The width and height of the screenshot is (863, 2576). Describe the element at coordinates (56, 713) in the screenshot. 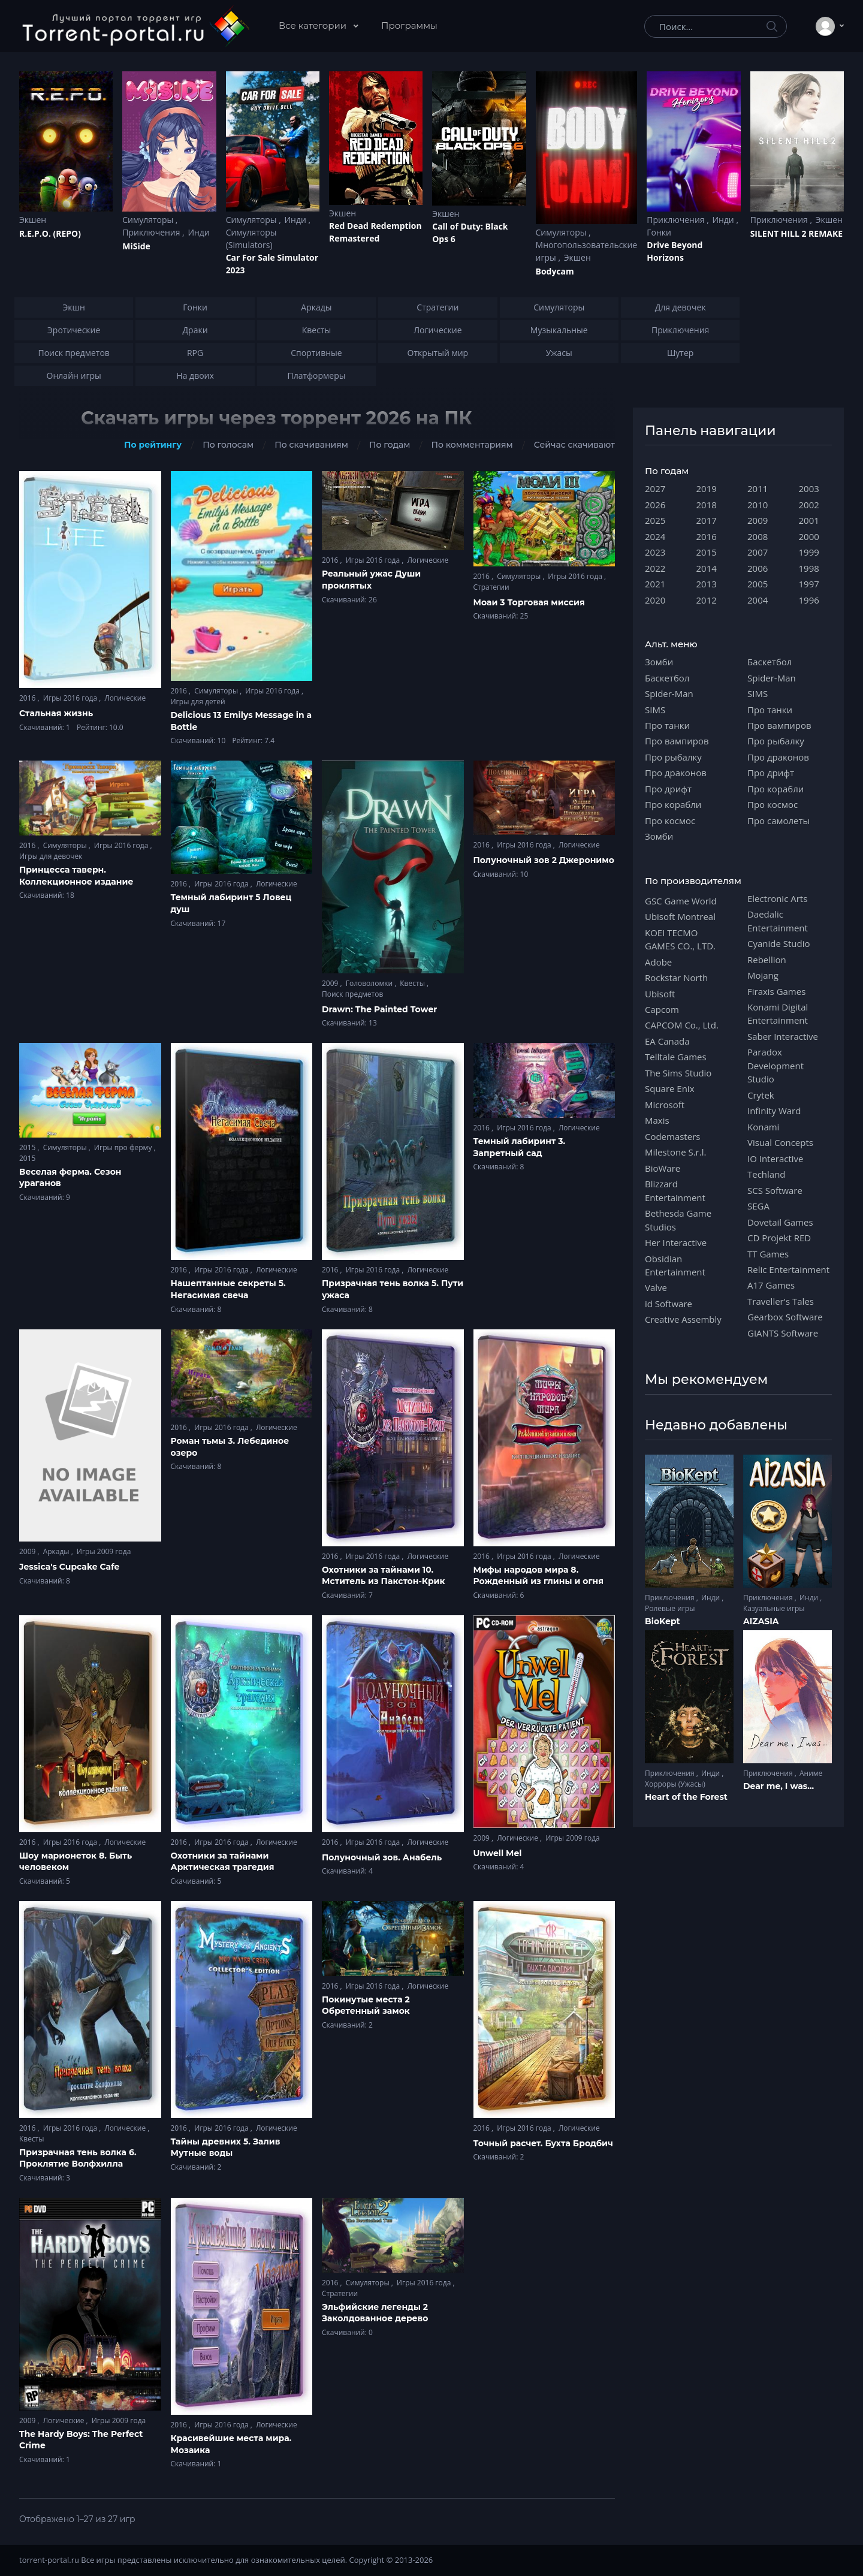

I see `Стальная жизнь` at that location.